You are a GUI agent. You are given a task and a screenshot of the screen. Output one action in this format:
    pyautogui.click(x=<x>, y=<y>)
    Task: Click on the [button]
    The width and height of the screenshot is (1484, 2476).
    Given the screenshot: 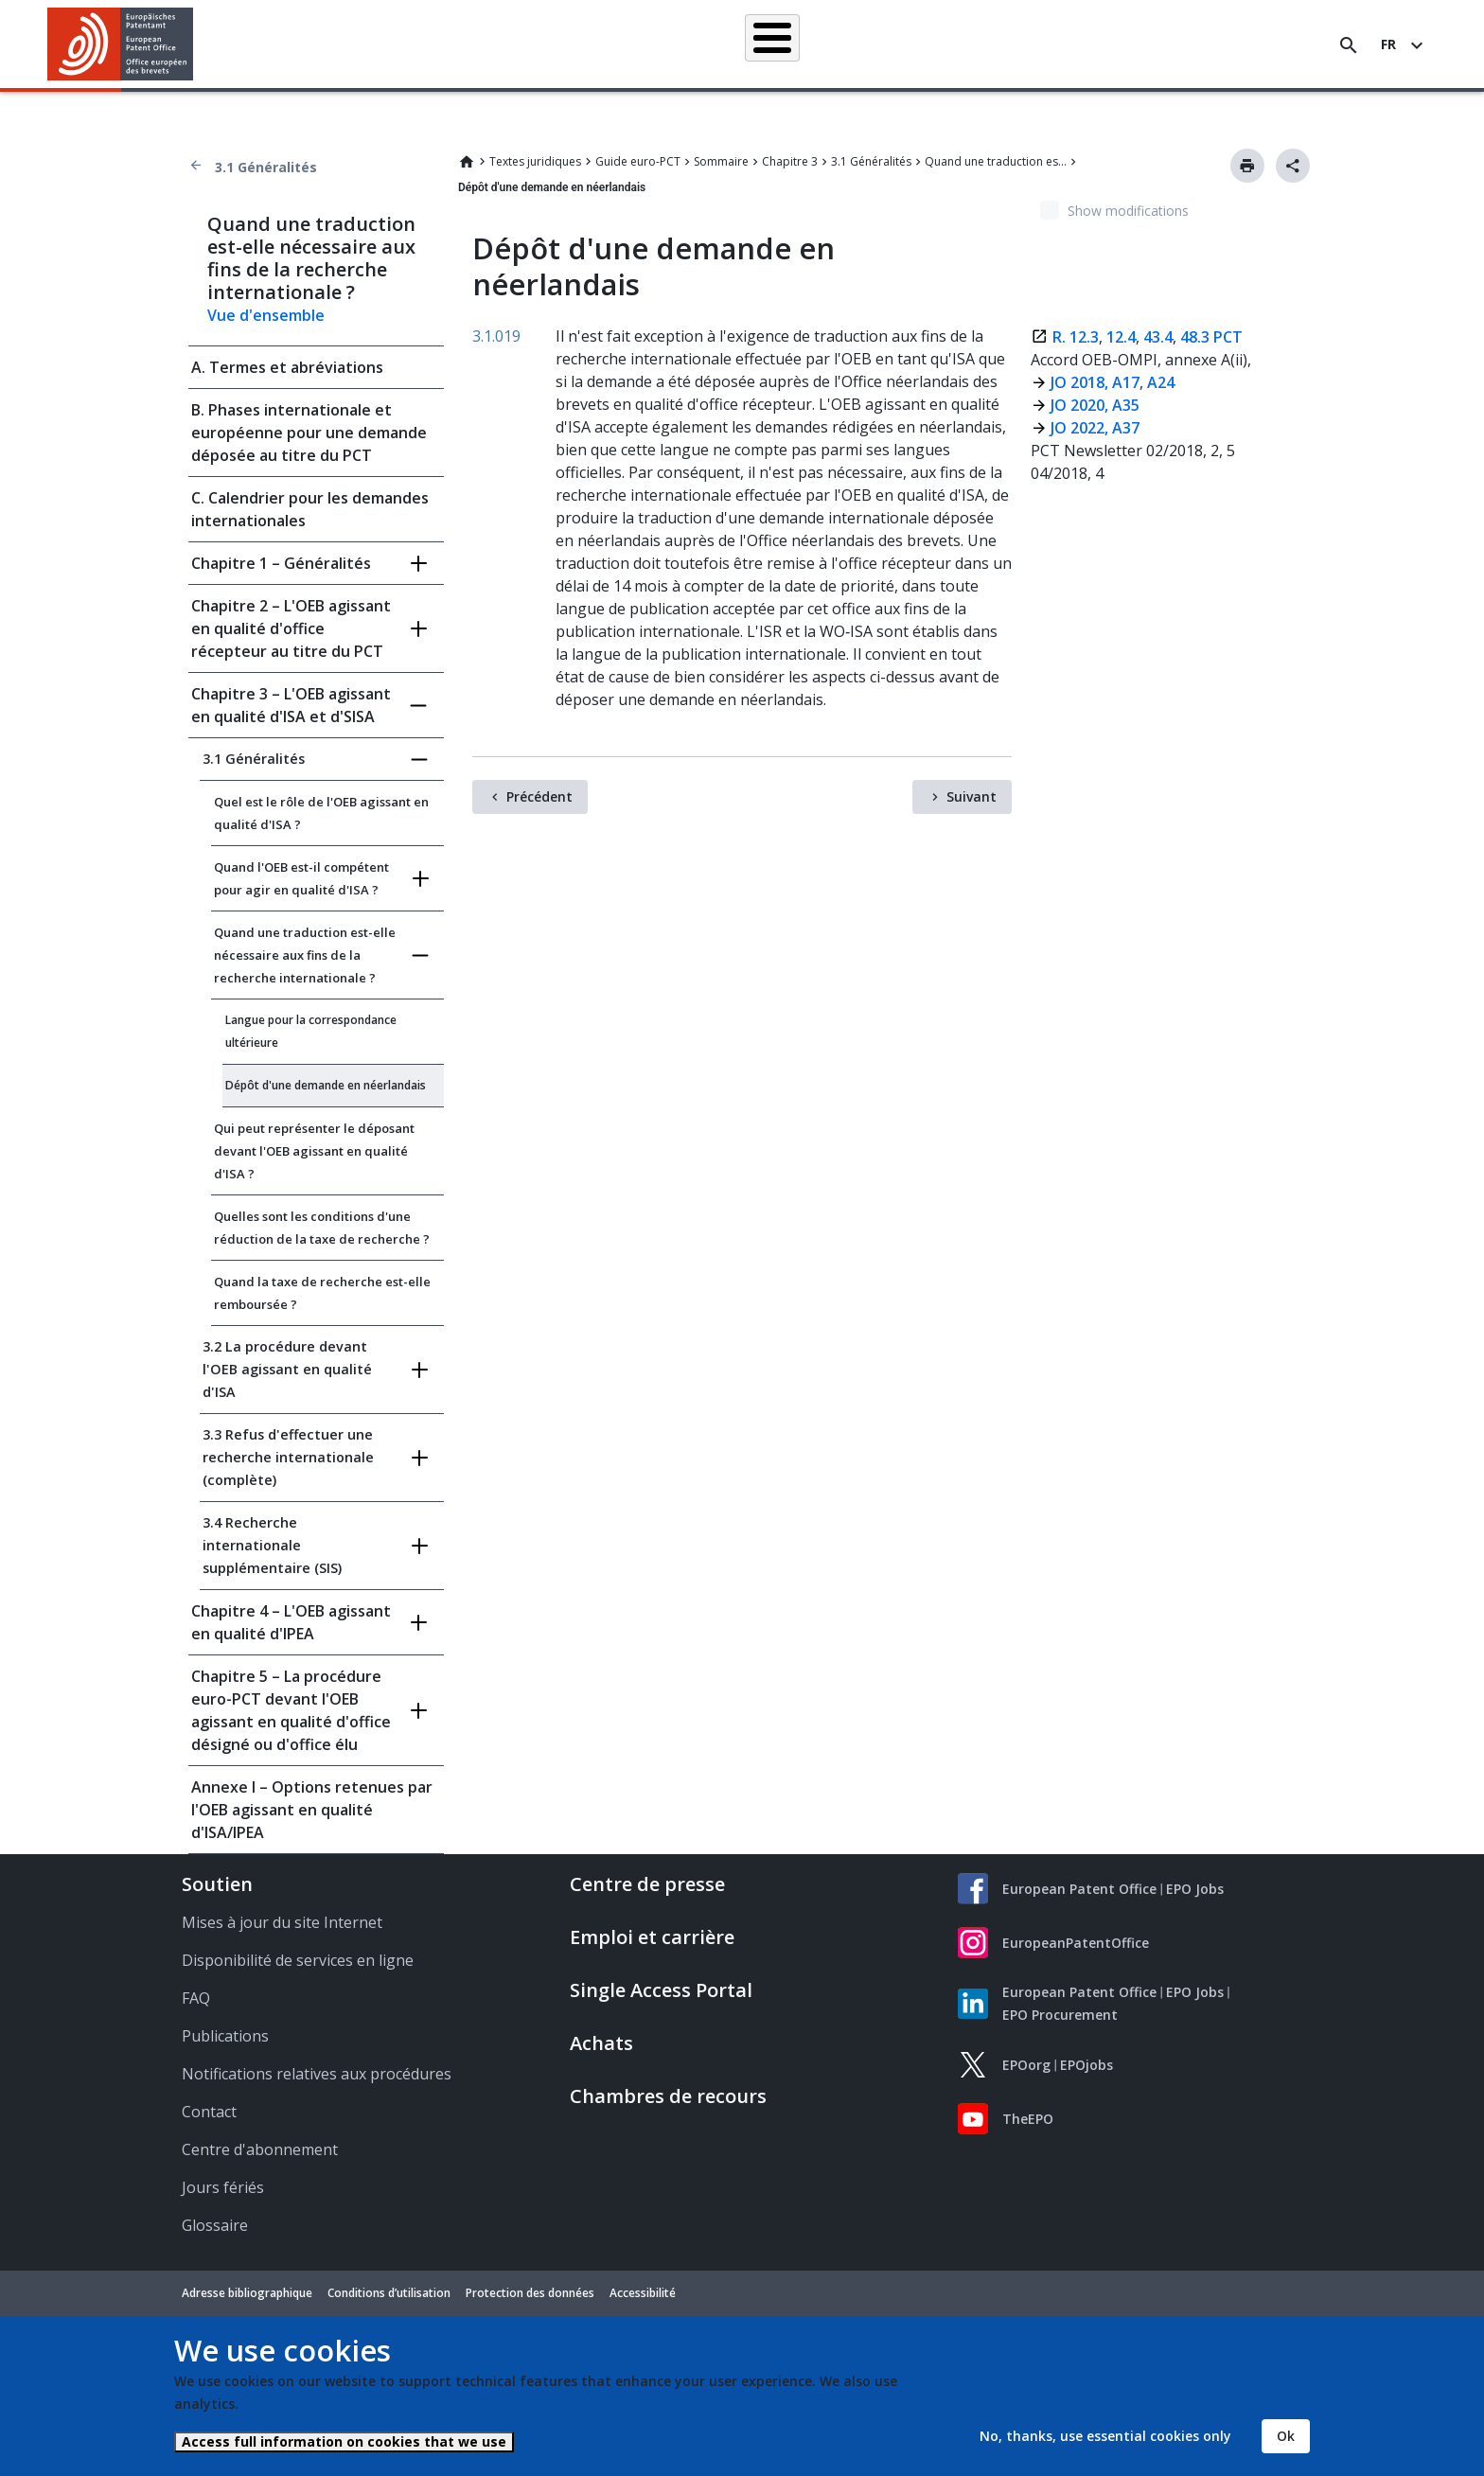 What is the action you would take?
    pyautogui.click(x=196, y=45)
    